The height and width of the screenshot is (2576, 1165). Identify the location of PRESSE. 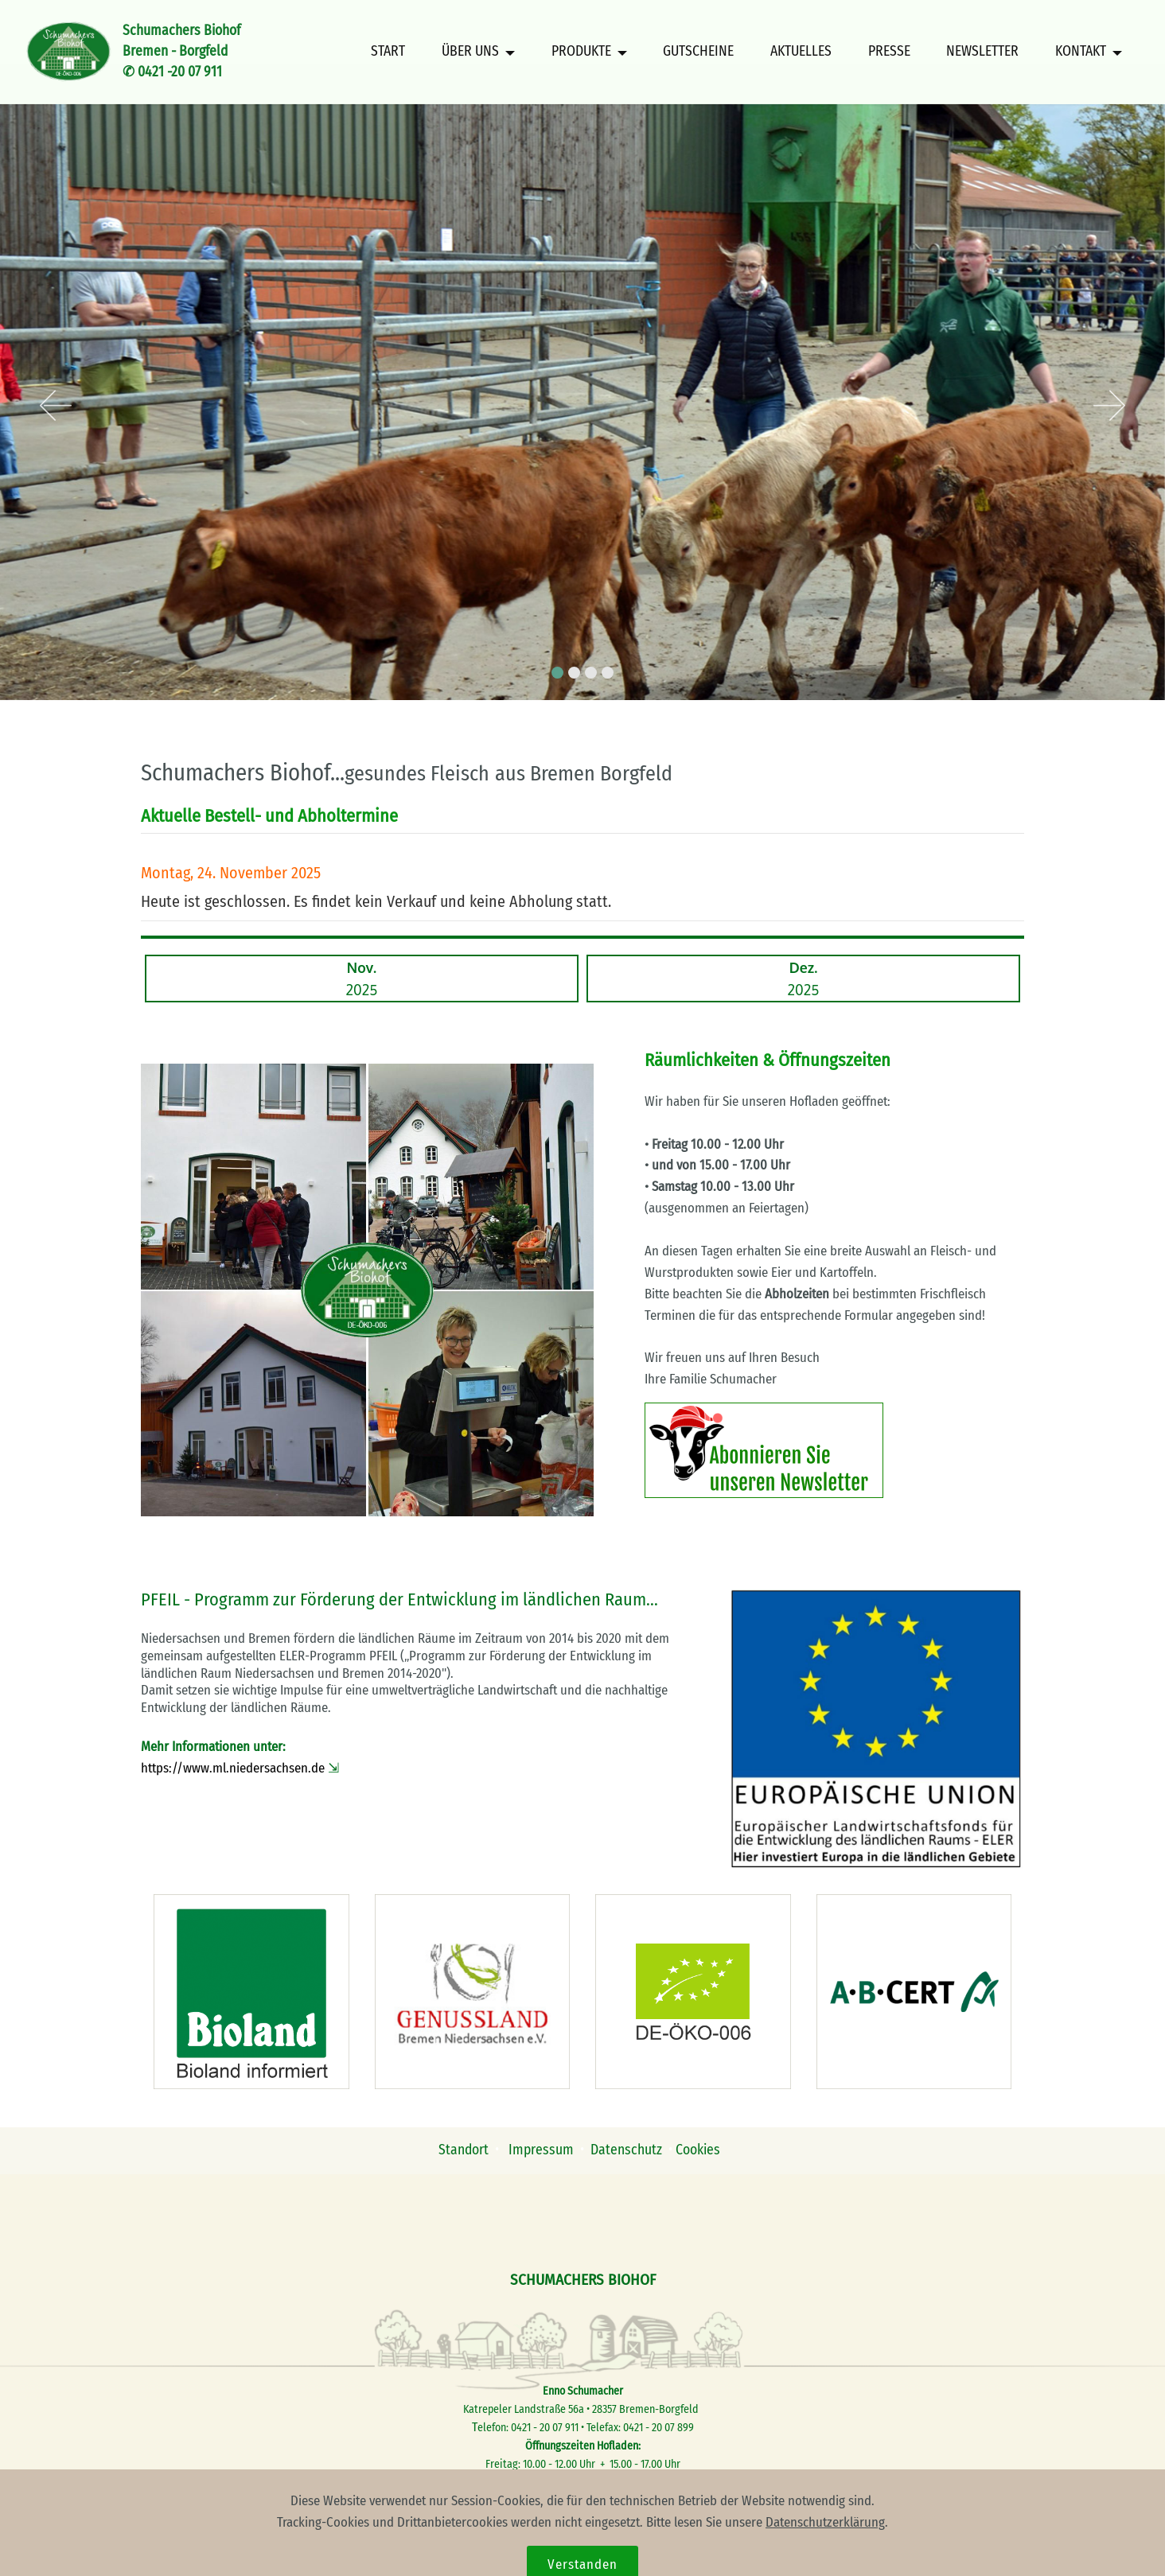
(889, 52).